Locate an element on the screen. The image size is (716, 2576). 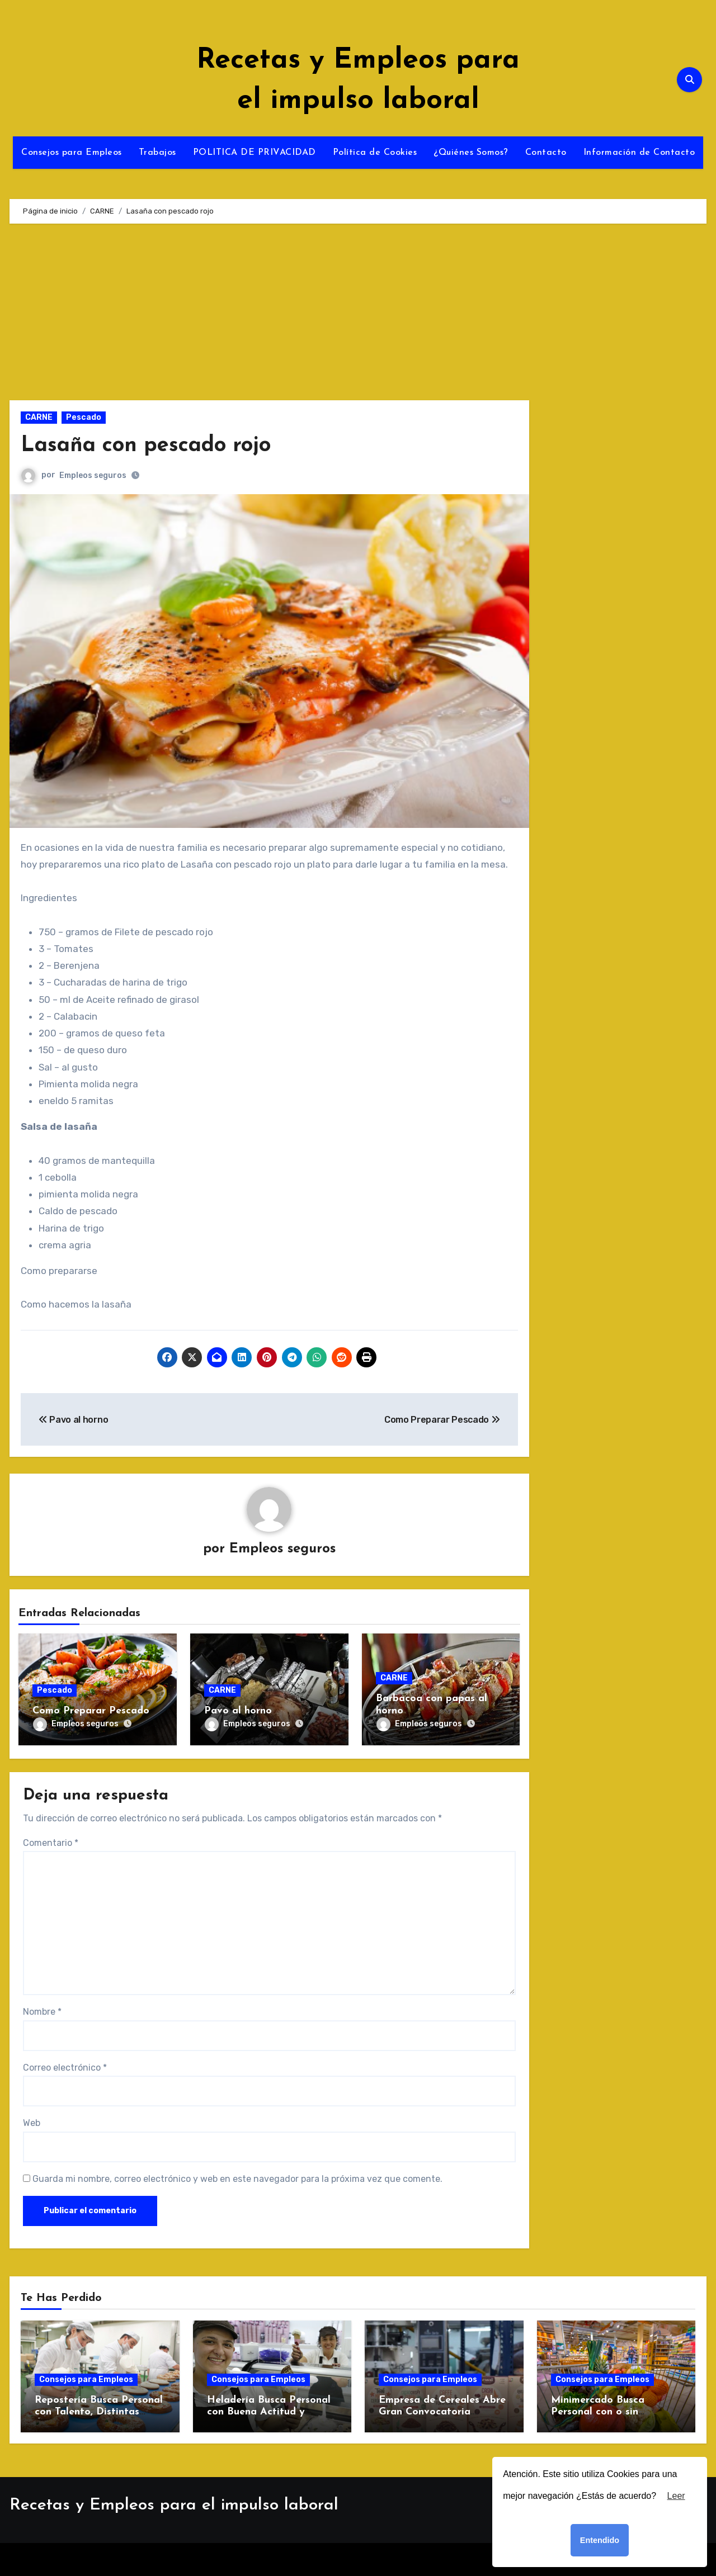
Como Preparar Pescado is located at coordinates (90, 1711).